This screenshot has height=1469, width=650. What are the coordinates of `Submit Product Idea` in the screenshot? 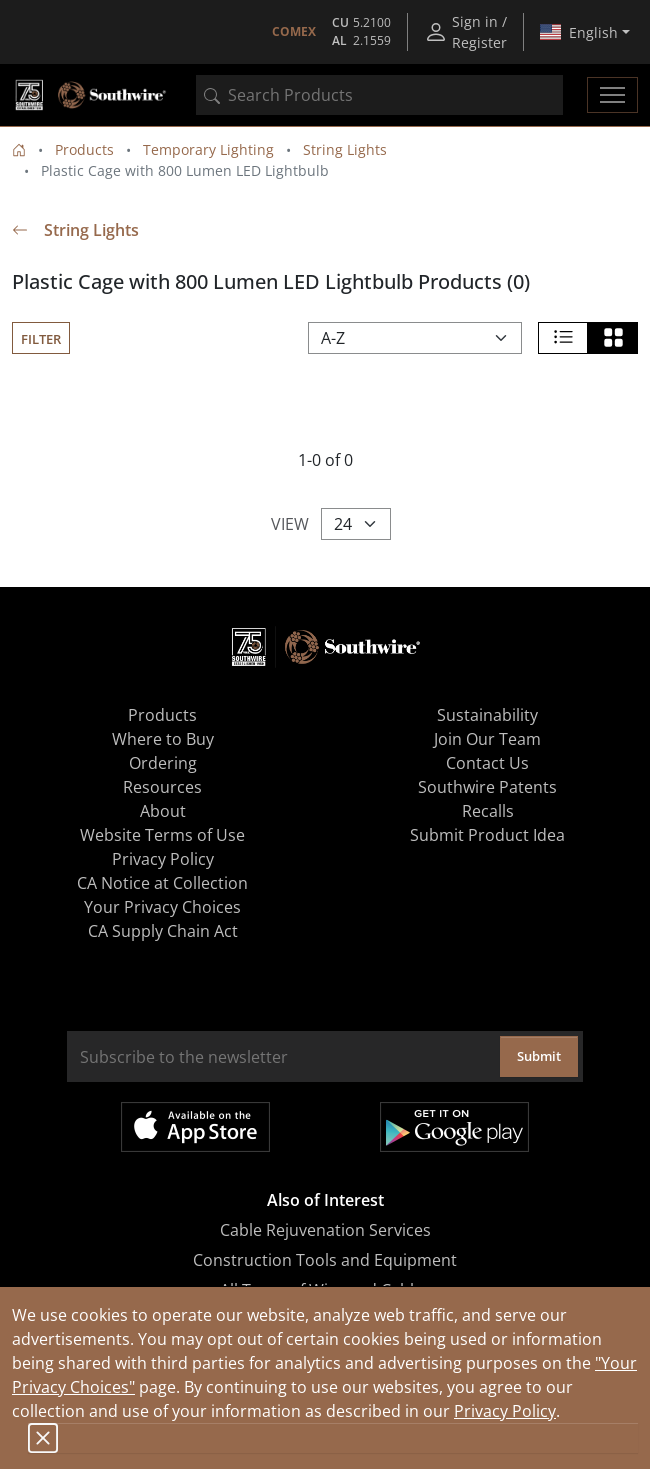 It's located at (487, 835).